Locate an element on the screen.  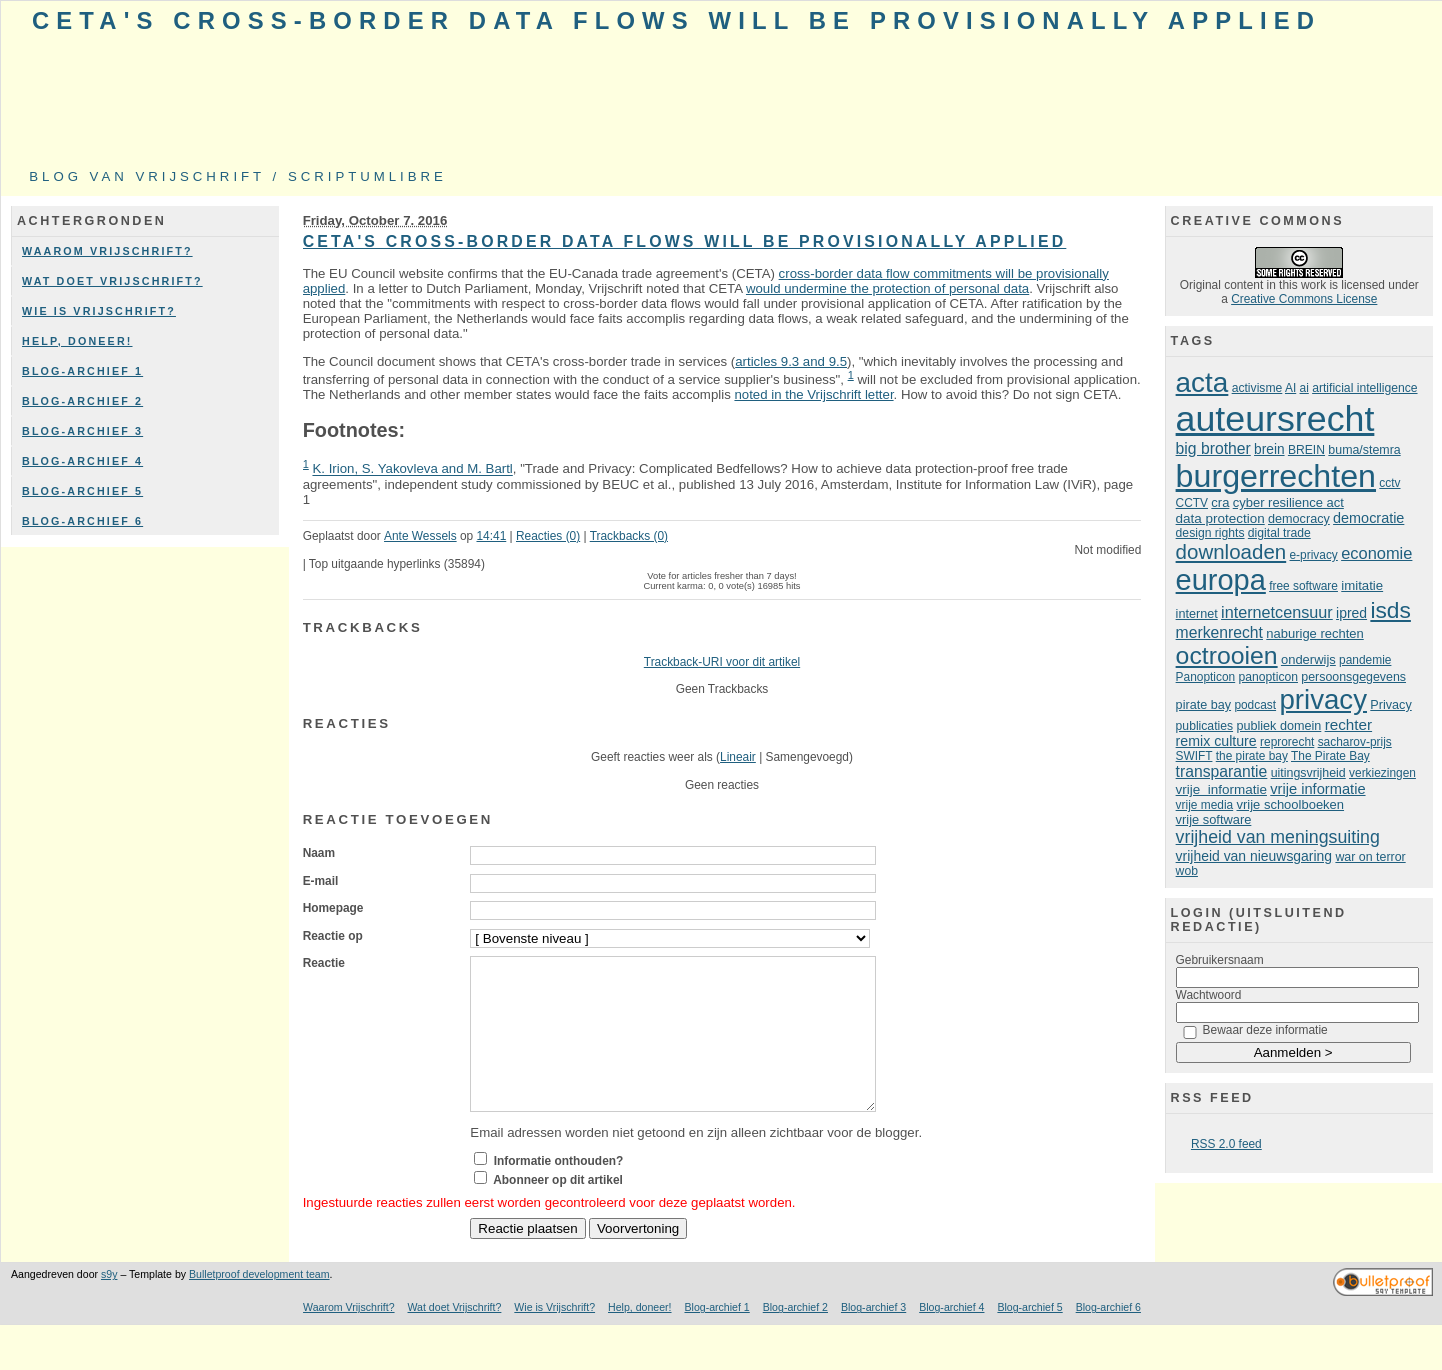
Abonneer op dit artikel is located at coordinates (558, 1210).